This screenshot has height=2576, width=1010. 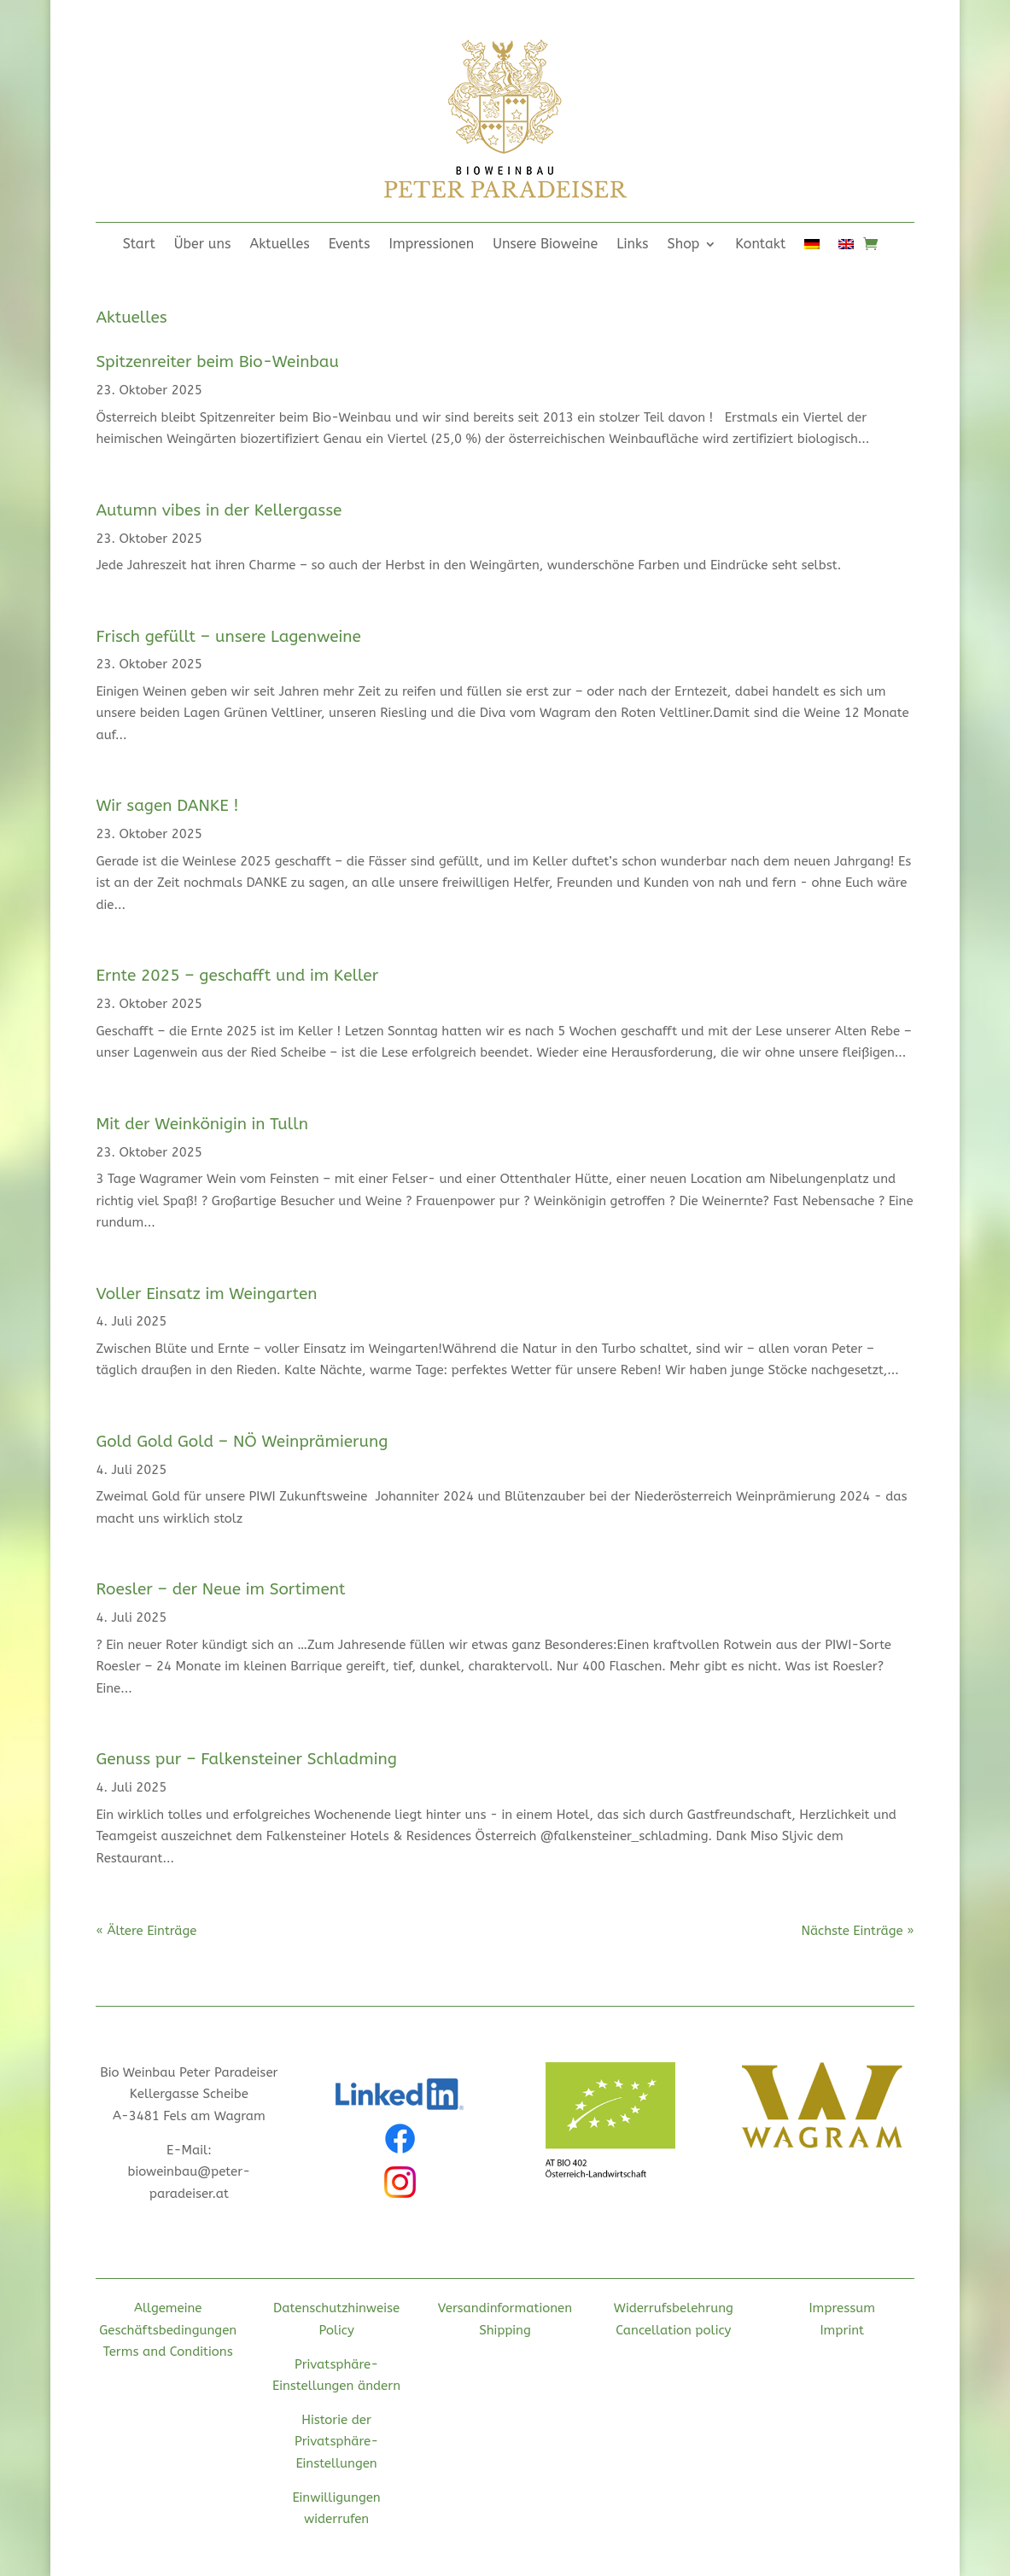 I want to click on Impressum, so click(x=842, y=2308).